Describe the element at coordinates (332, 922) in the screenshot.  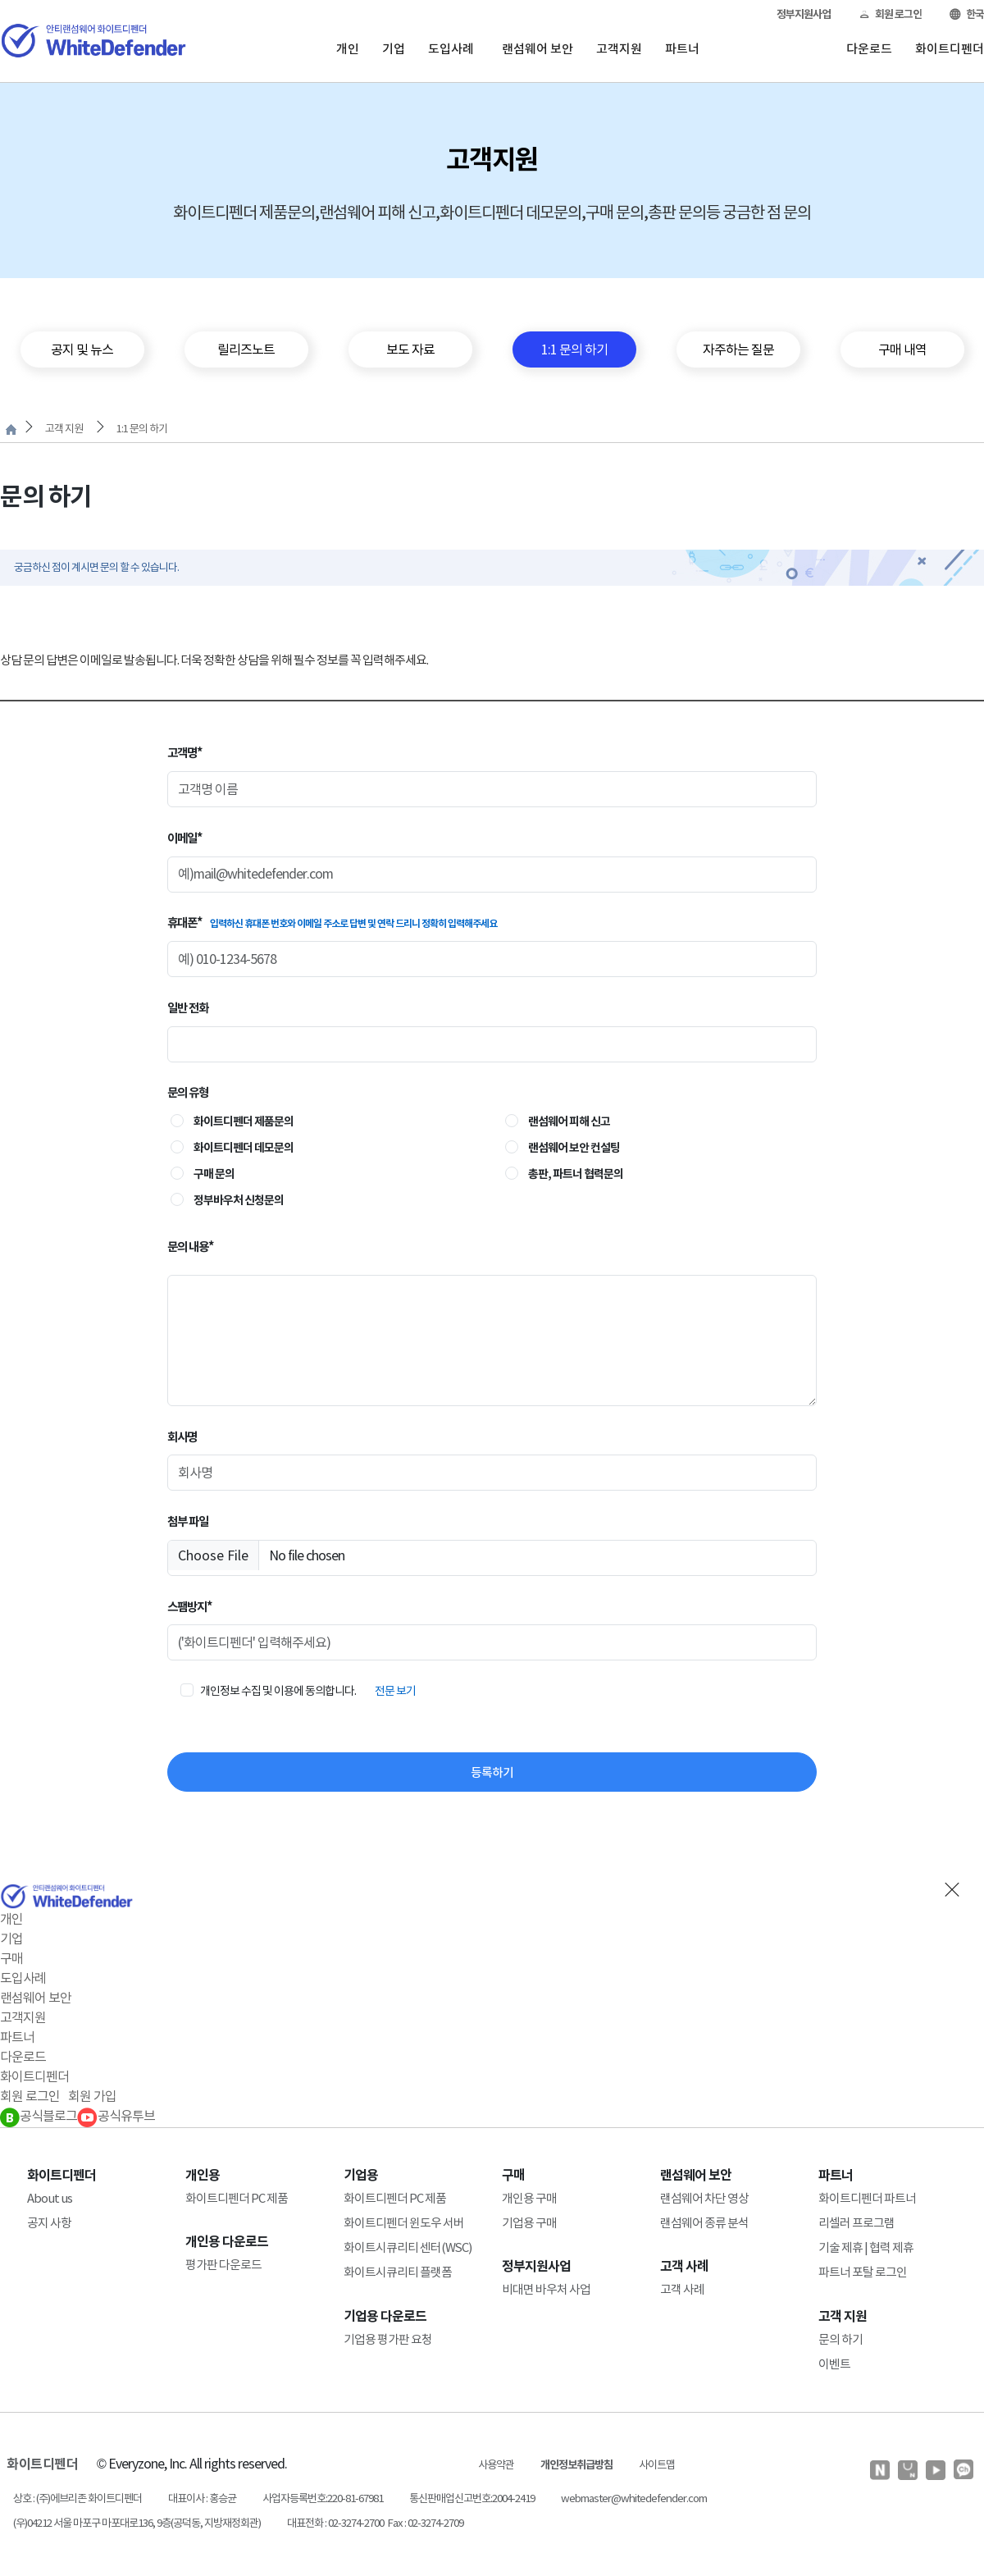
I see `휴대폰*` at that location.